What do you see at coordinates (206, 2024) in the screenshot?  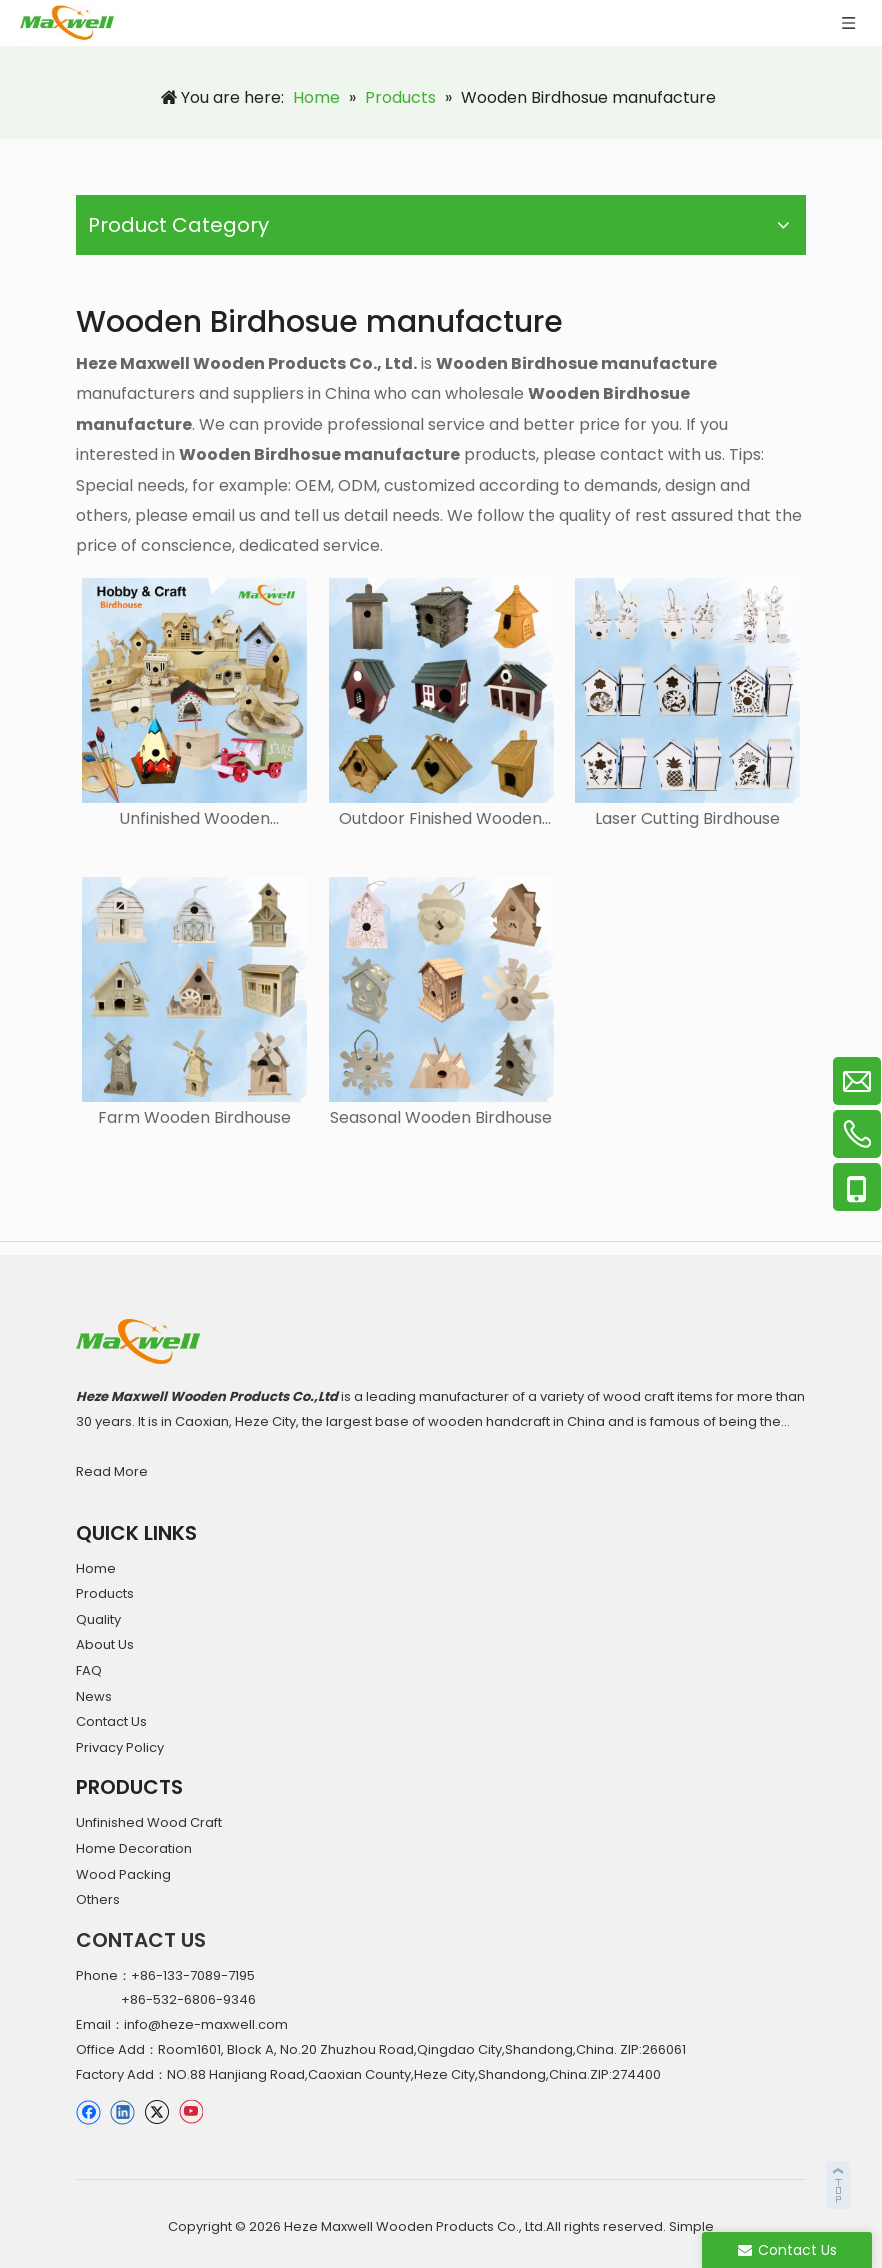 I see `info@heze-maxwell.com` at bounding box center [206, 2024].